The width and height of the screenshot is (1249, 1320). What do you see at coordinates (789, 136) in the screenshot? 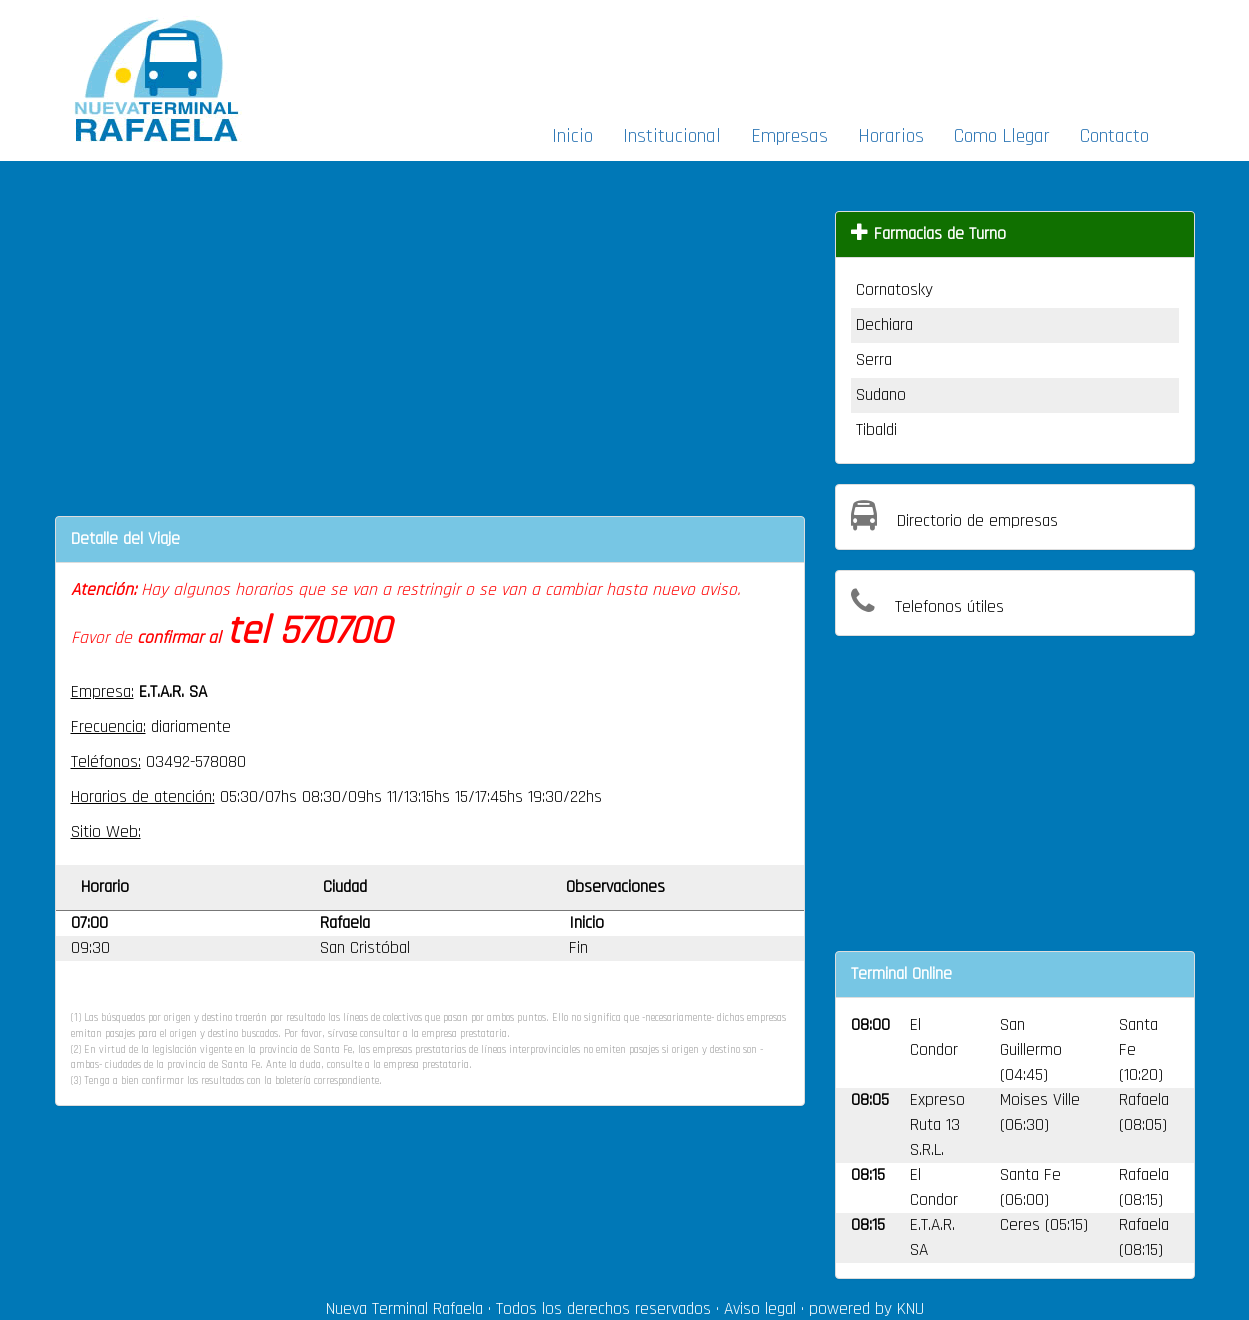
I see `Empresas` at bounding box center [789, 136].